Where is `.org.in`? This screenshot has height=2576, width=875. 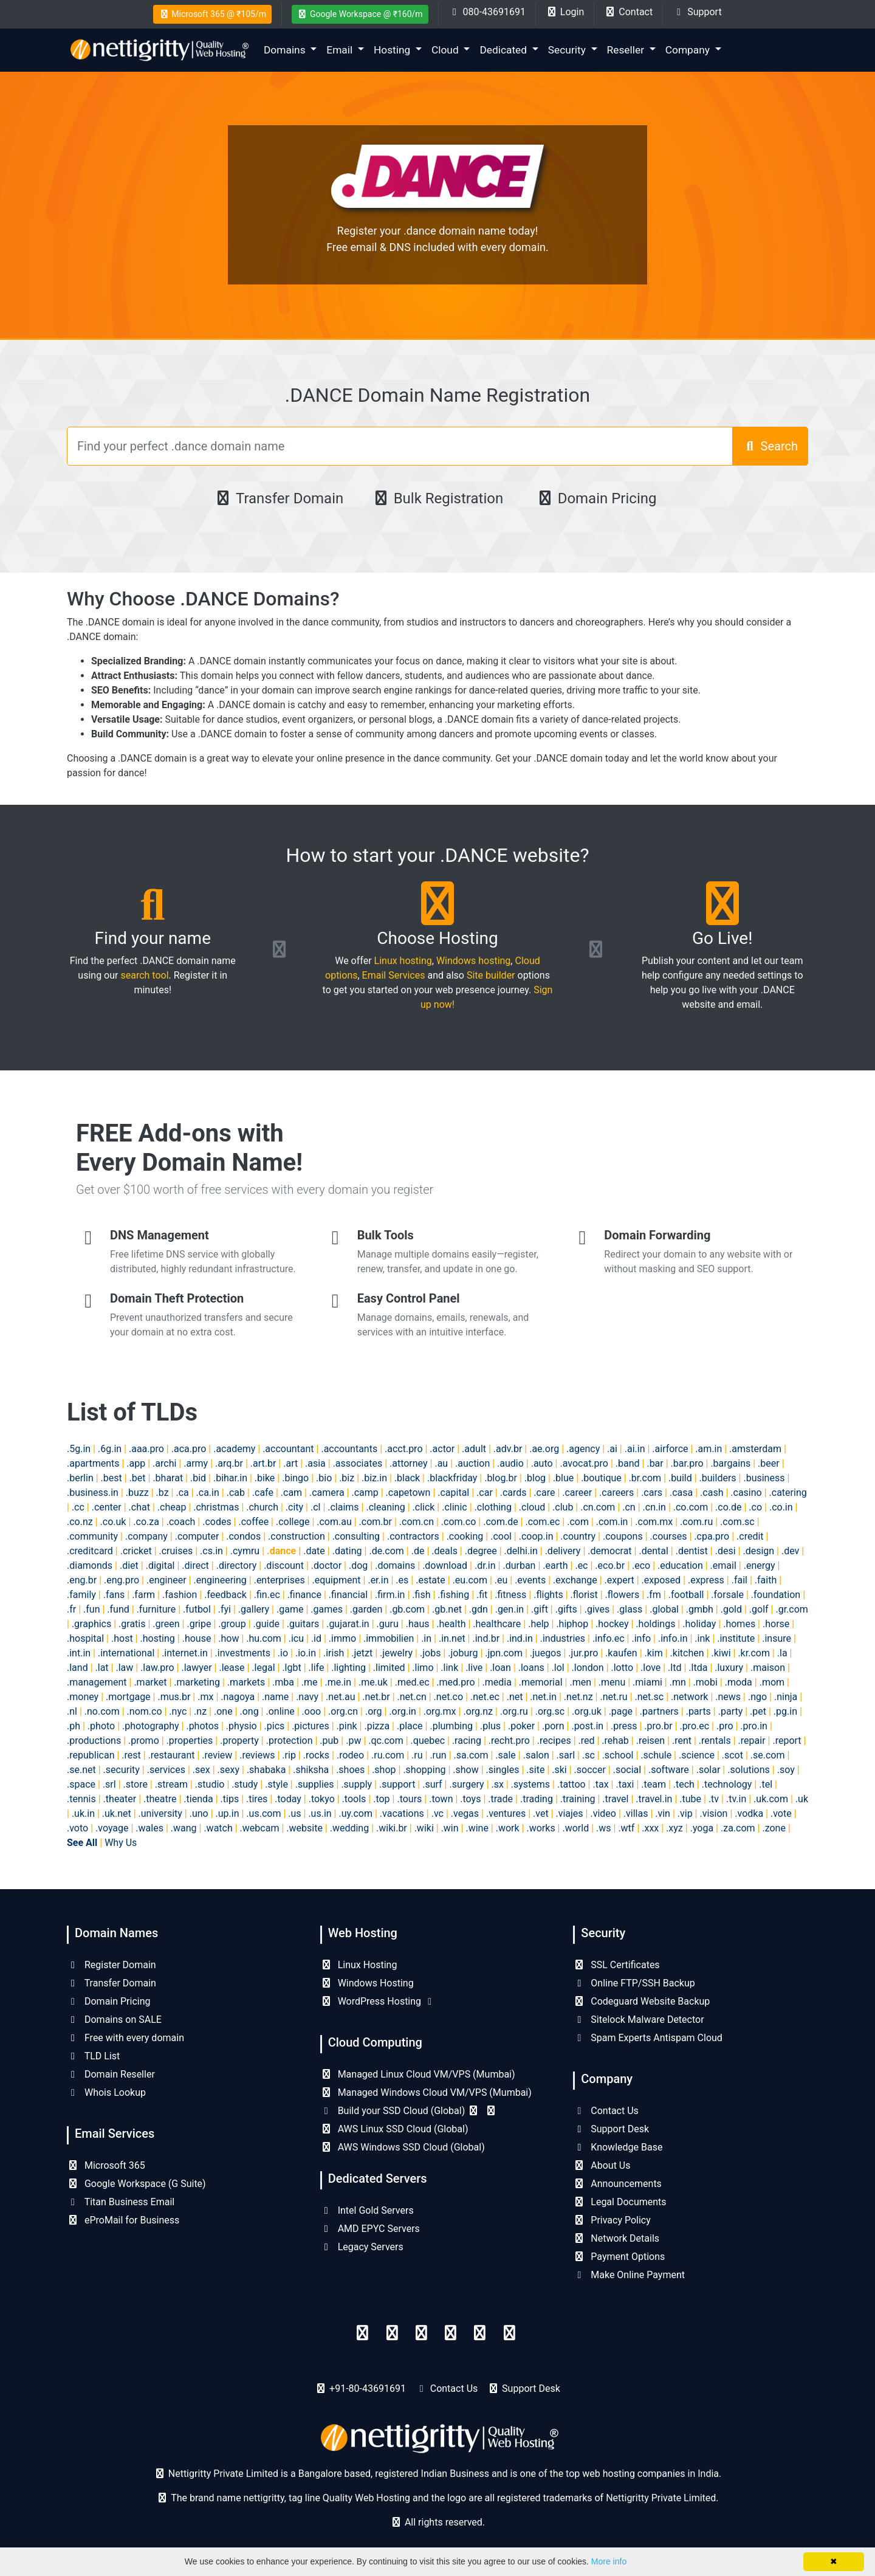 .org.in is located at coordinates (402, 1711).